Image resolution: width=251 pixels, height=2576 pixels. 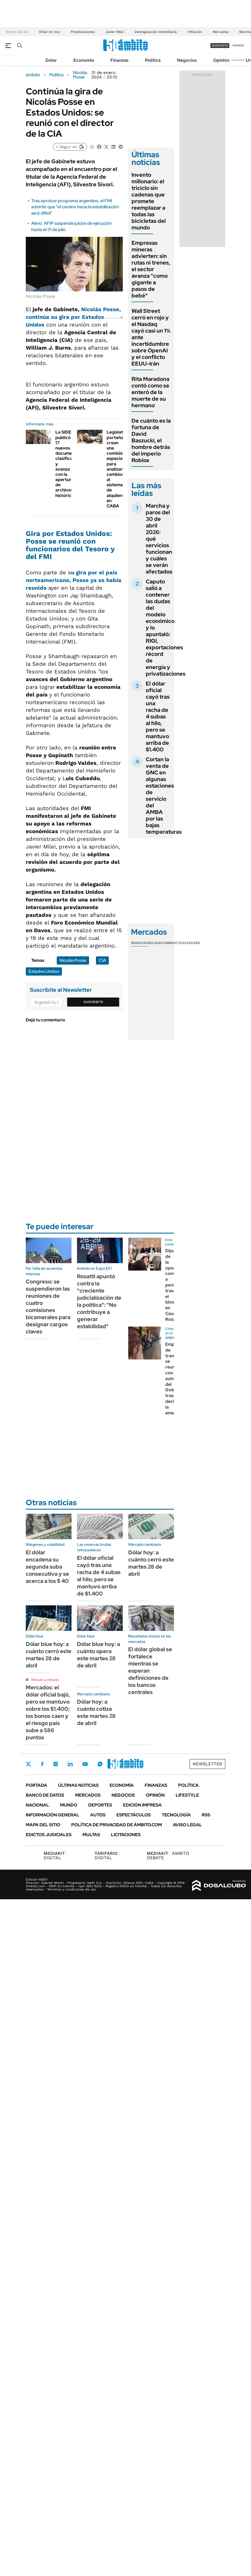 I want to click on Estados Unidos, so click(x=43, y=971).